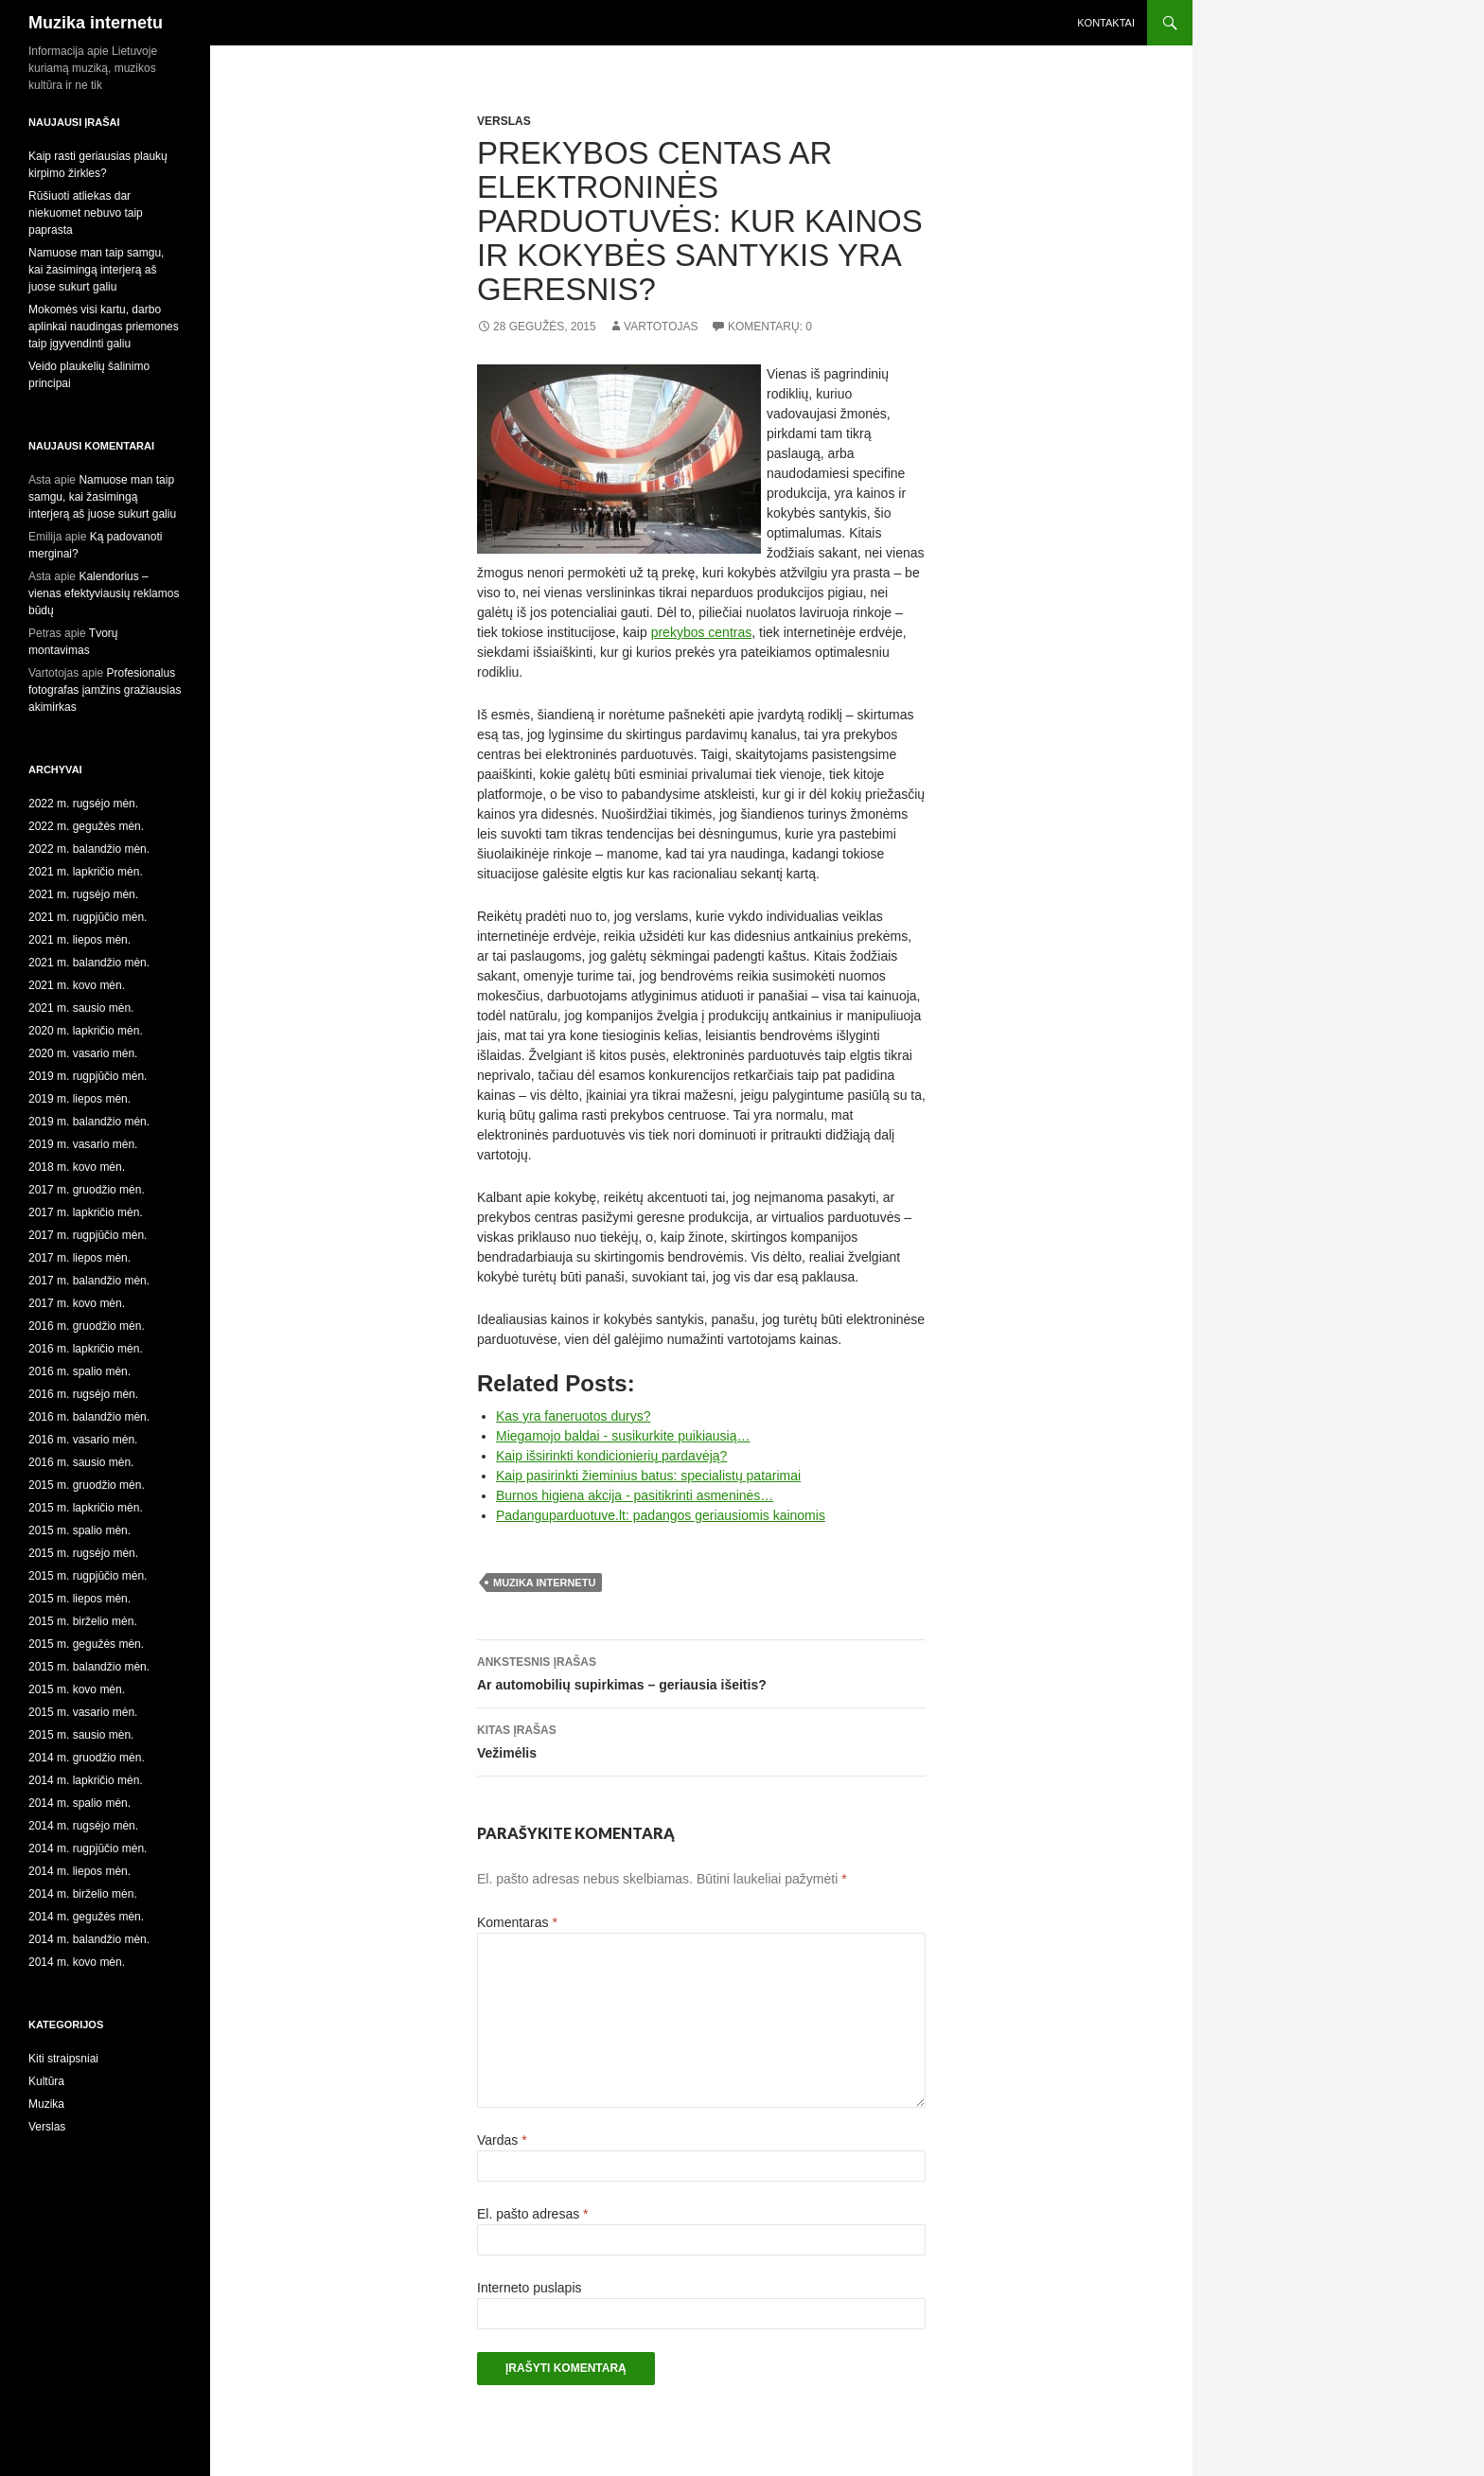 The image size is (1484, 2476). What do you see at coordinates (85, 1507) in the screenshot?
I see `2015 m. lapkričio mėn.` at bounding box center [85, 1507].